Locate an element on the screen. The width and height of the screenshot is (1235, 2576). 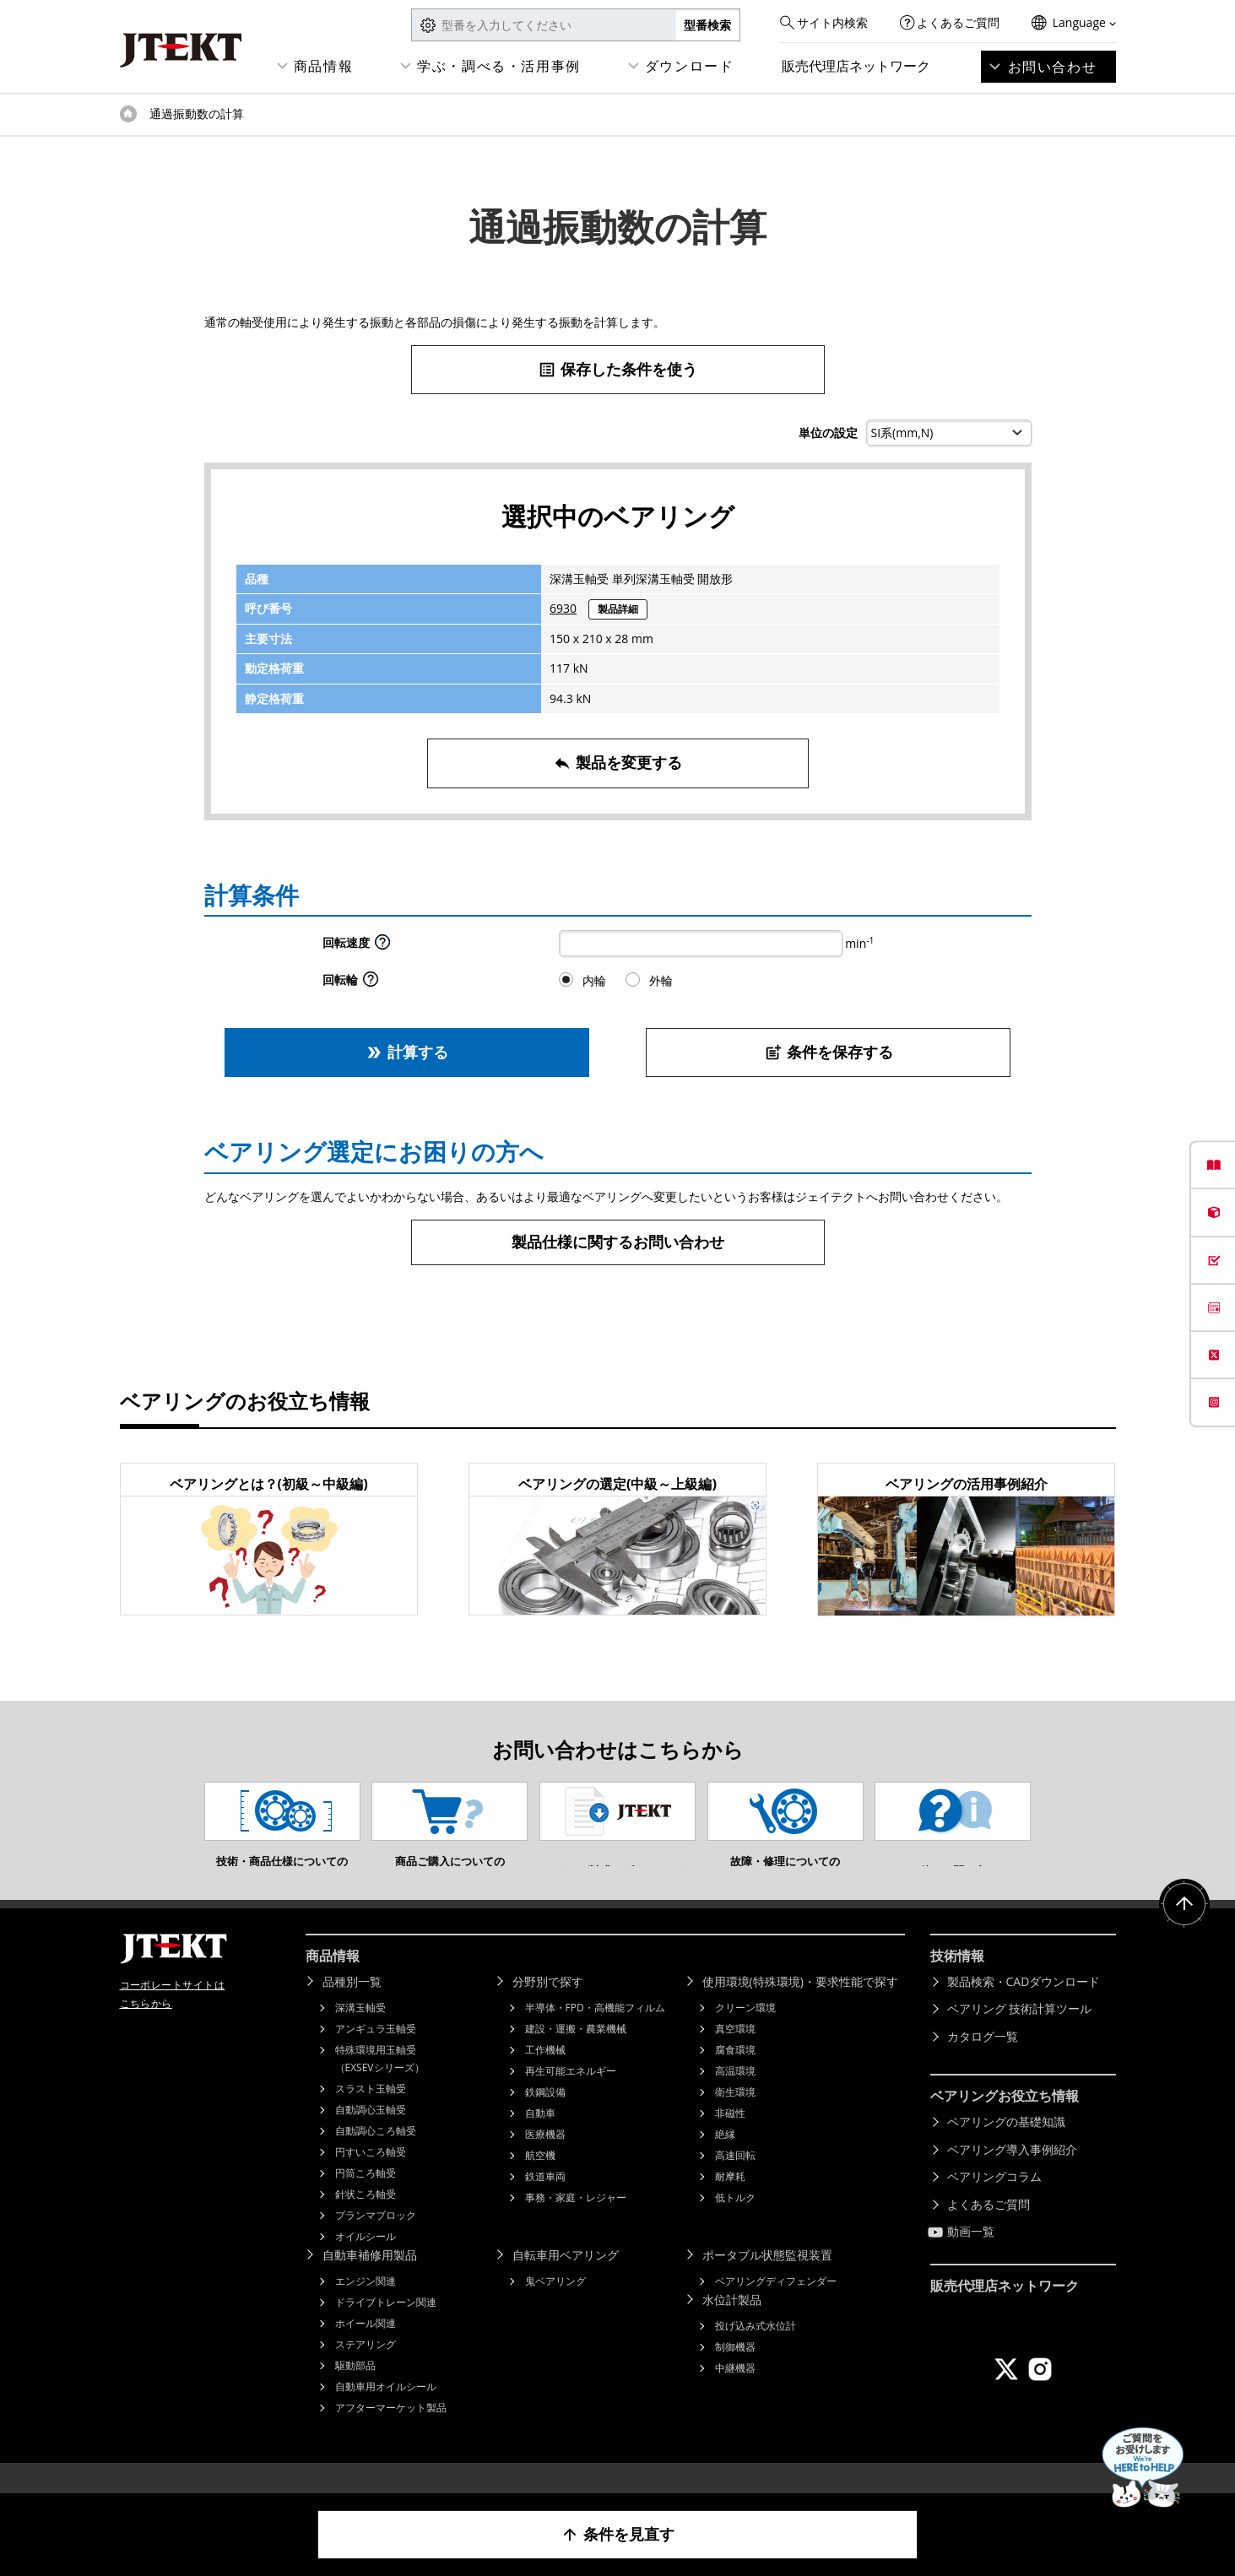
アンギュラ玉軸受 is located at coordinates (375, 2054).